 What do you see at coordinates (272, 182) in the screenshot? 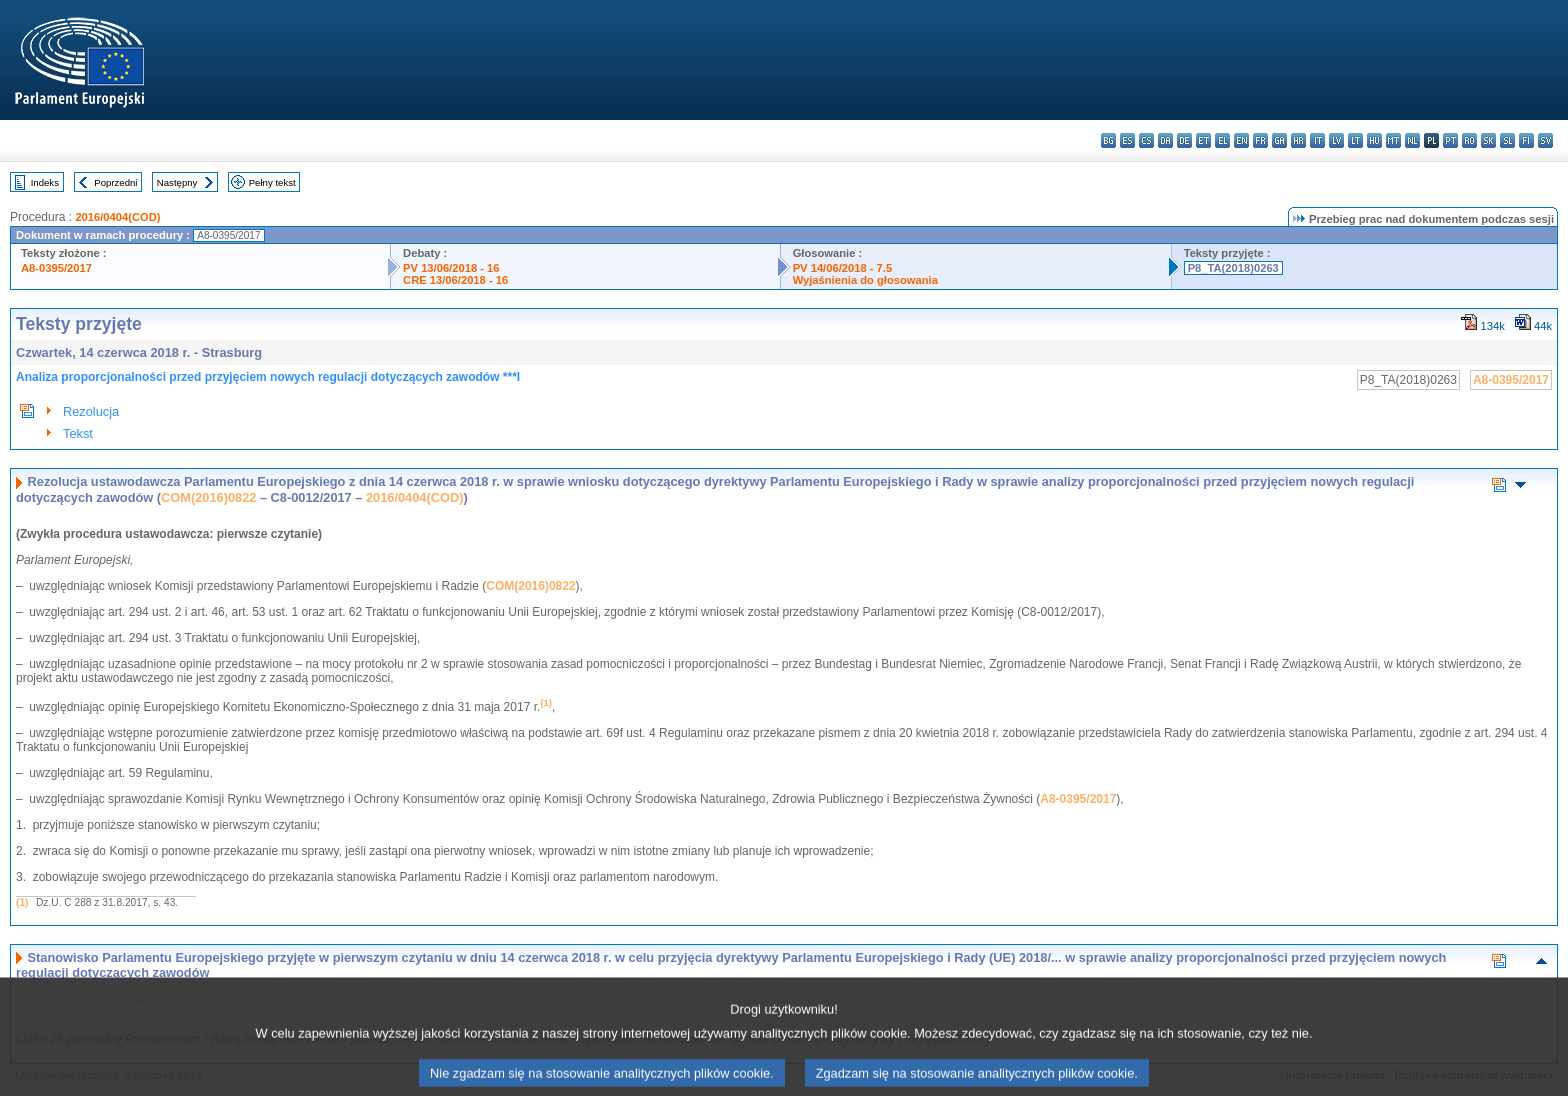
I see `Pełny tekst` at bounding box center [272, 182].